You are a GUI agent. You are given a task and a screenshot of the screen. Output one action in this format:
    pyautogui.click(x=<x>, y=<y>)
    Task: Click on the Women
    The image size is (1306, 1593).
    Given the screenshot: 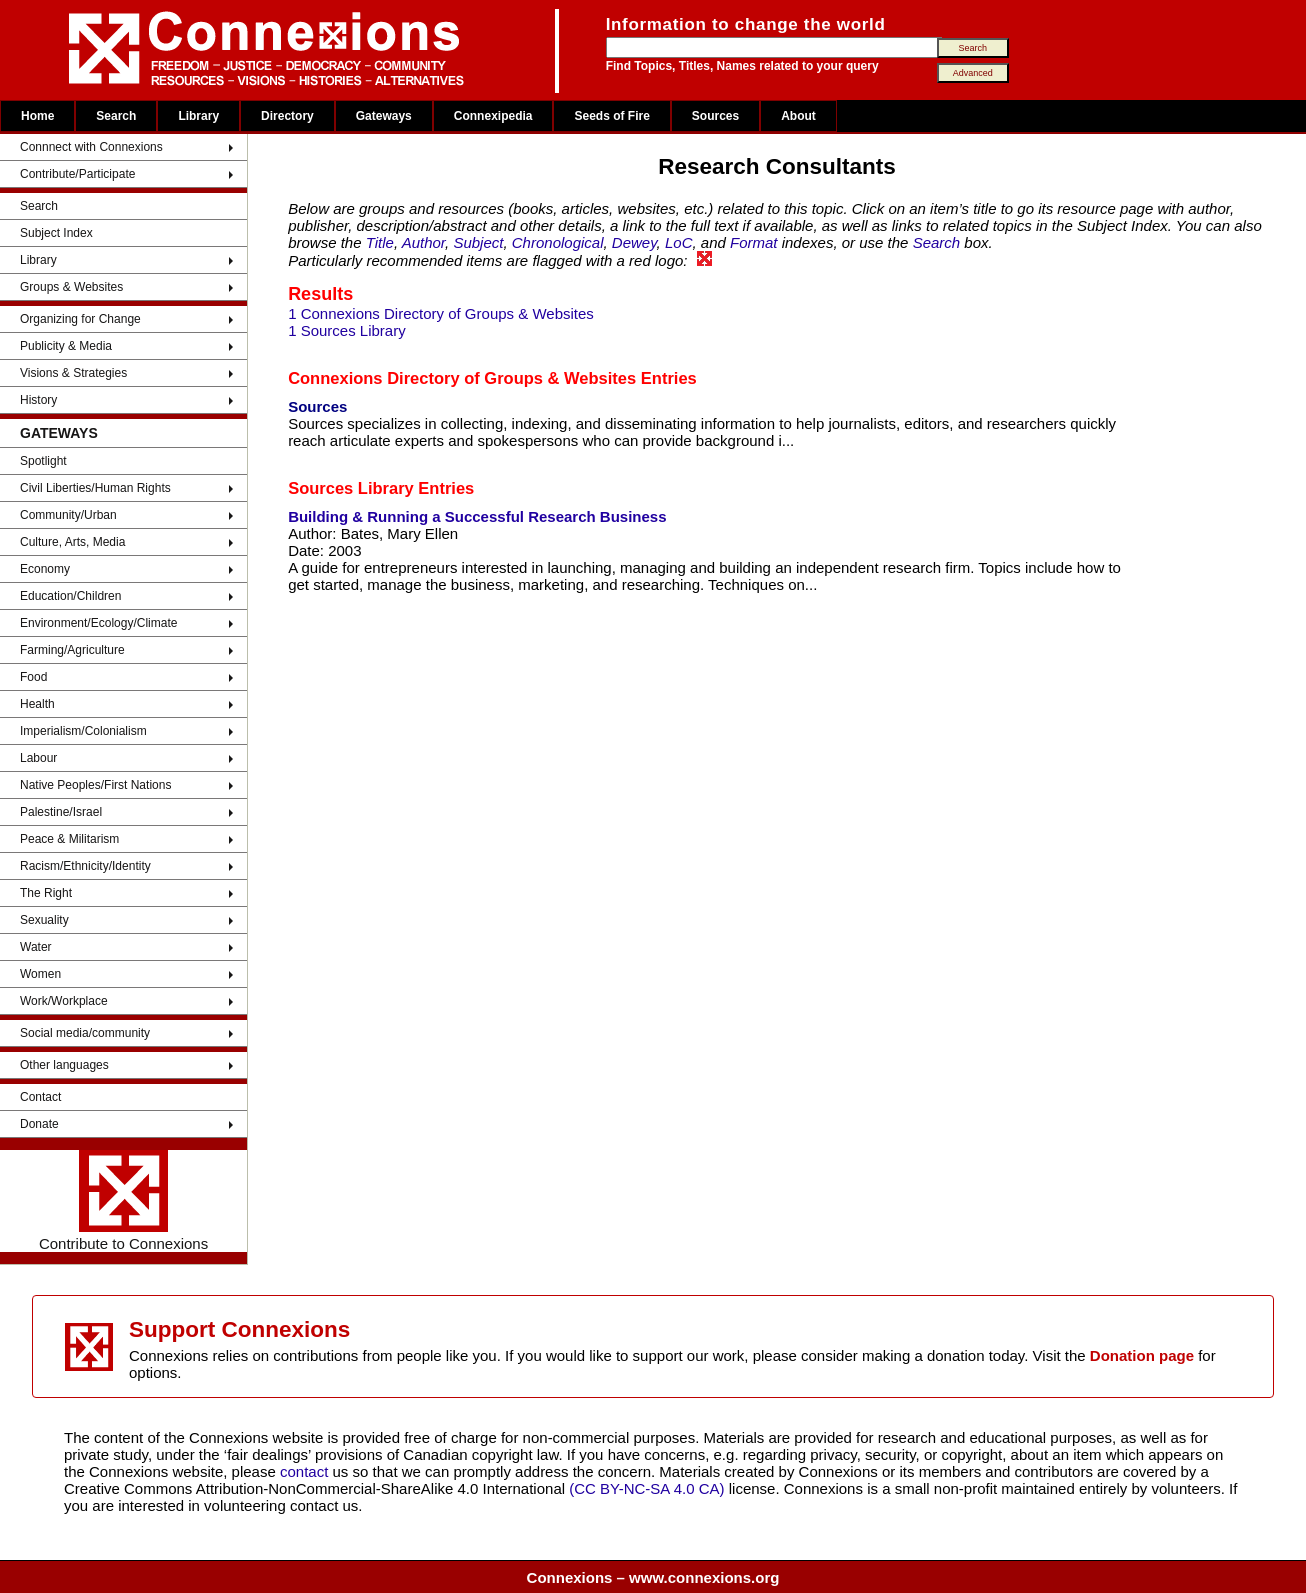 What is the action you would take?
    pyautogui.click(x=40, y=974)
    